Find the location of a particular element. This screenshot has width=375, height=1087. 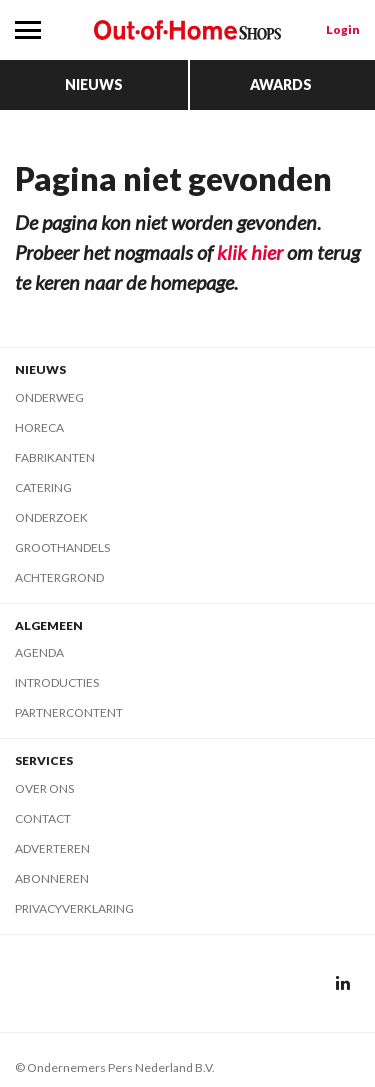

Over ons is located at coordinates (44, 788).